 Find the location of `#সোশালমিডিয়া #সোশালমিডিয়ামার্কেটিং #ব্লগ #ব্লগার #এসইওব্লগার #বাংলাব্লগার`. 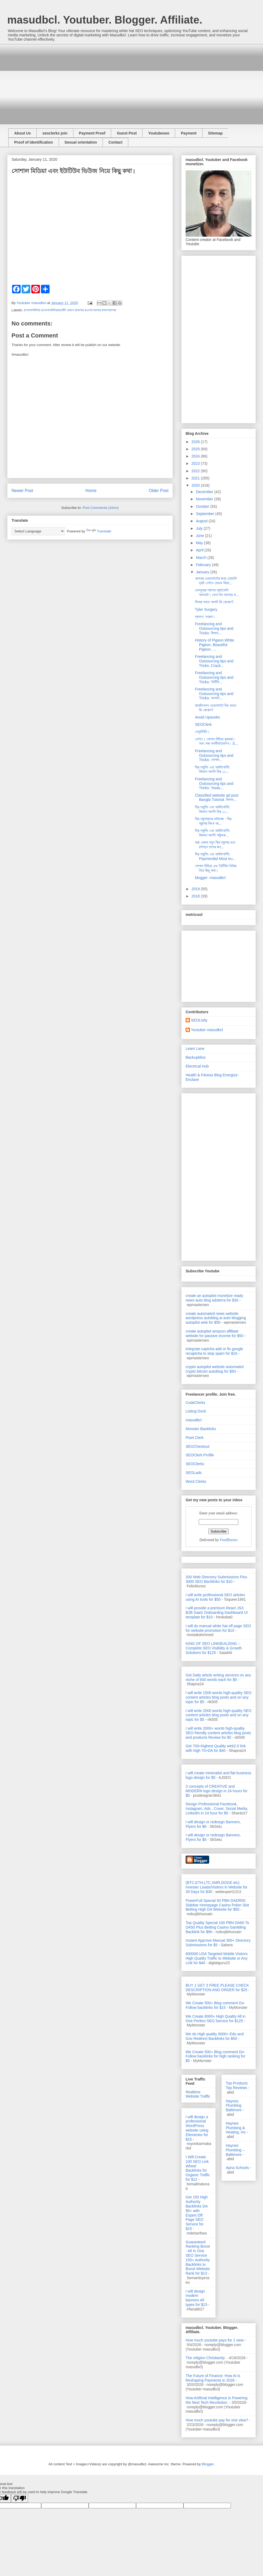

#সোশালমিডিয়া #সোশালমিডিয়ামার্কেটিং #ব্লগ #ব্লগার #এসইওব্লগার #বাংলাব্লগার is located at coordinates (70, 310).